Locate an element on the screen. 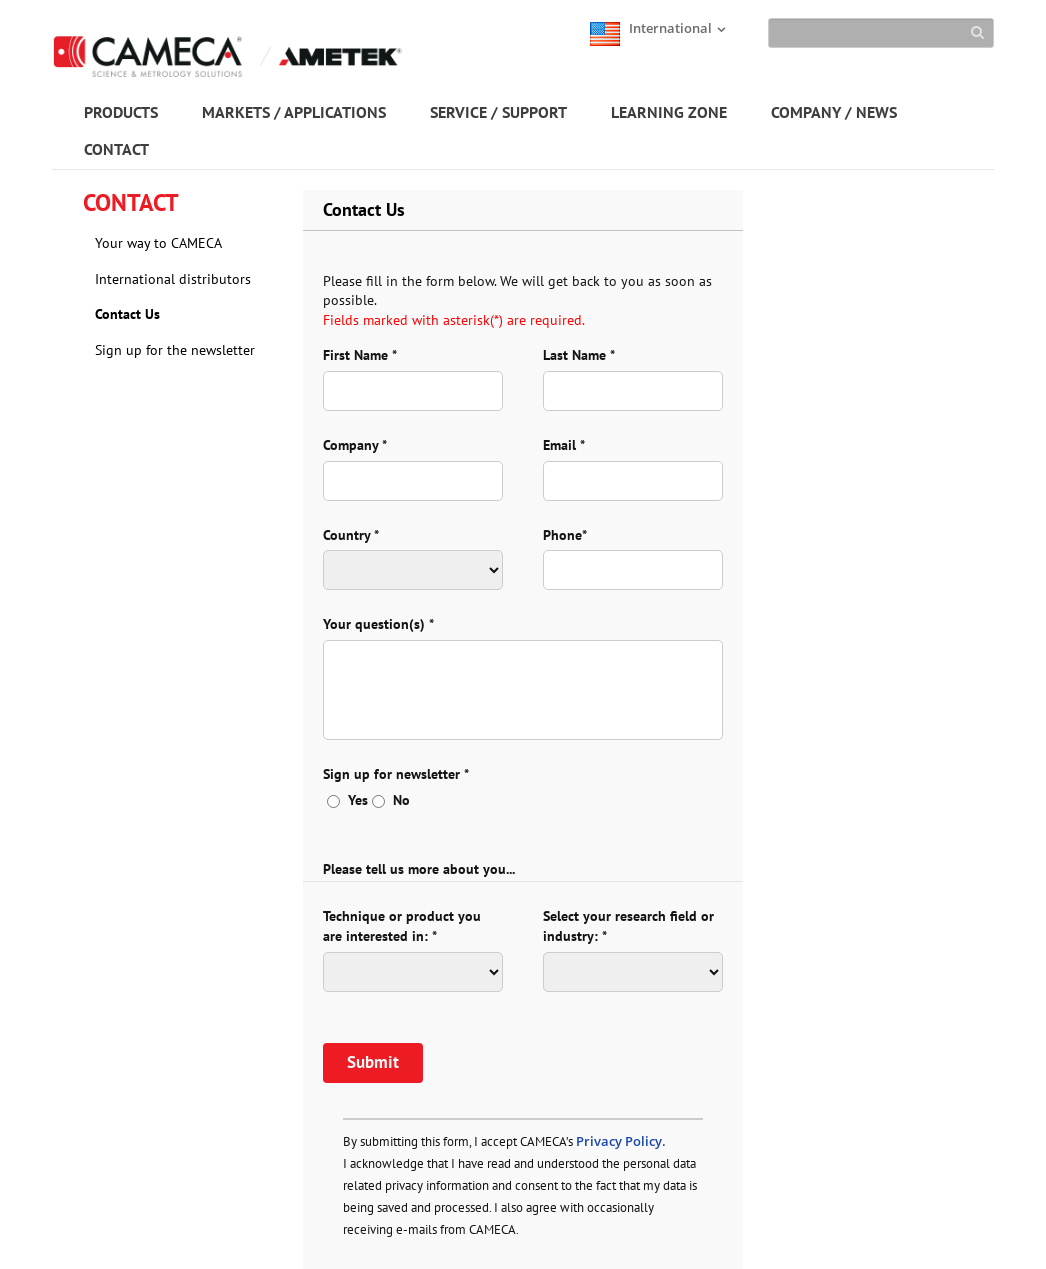  Last Name * is located at coordinates (579, 355).